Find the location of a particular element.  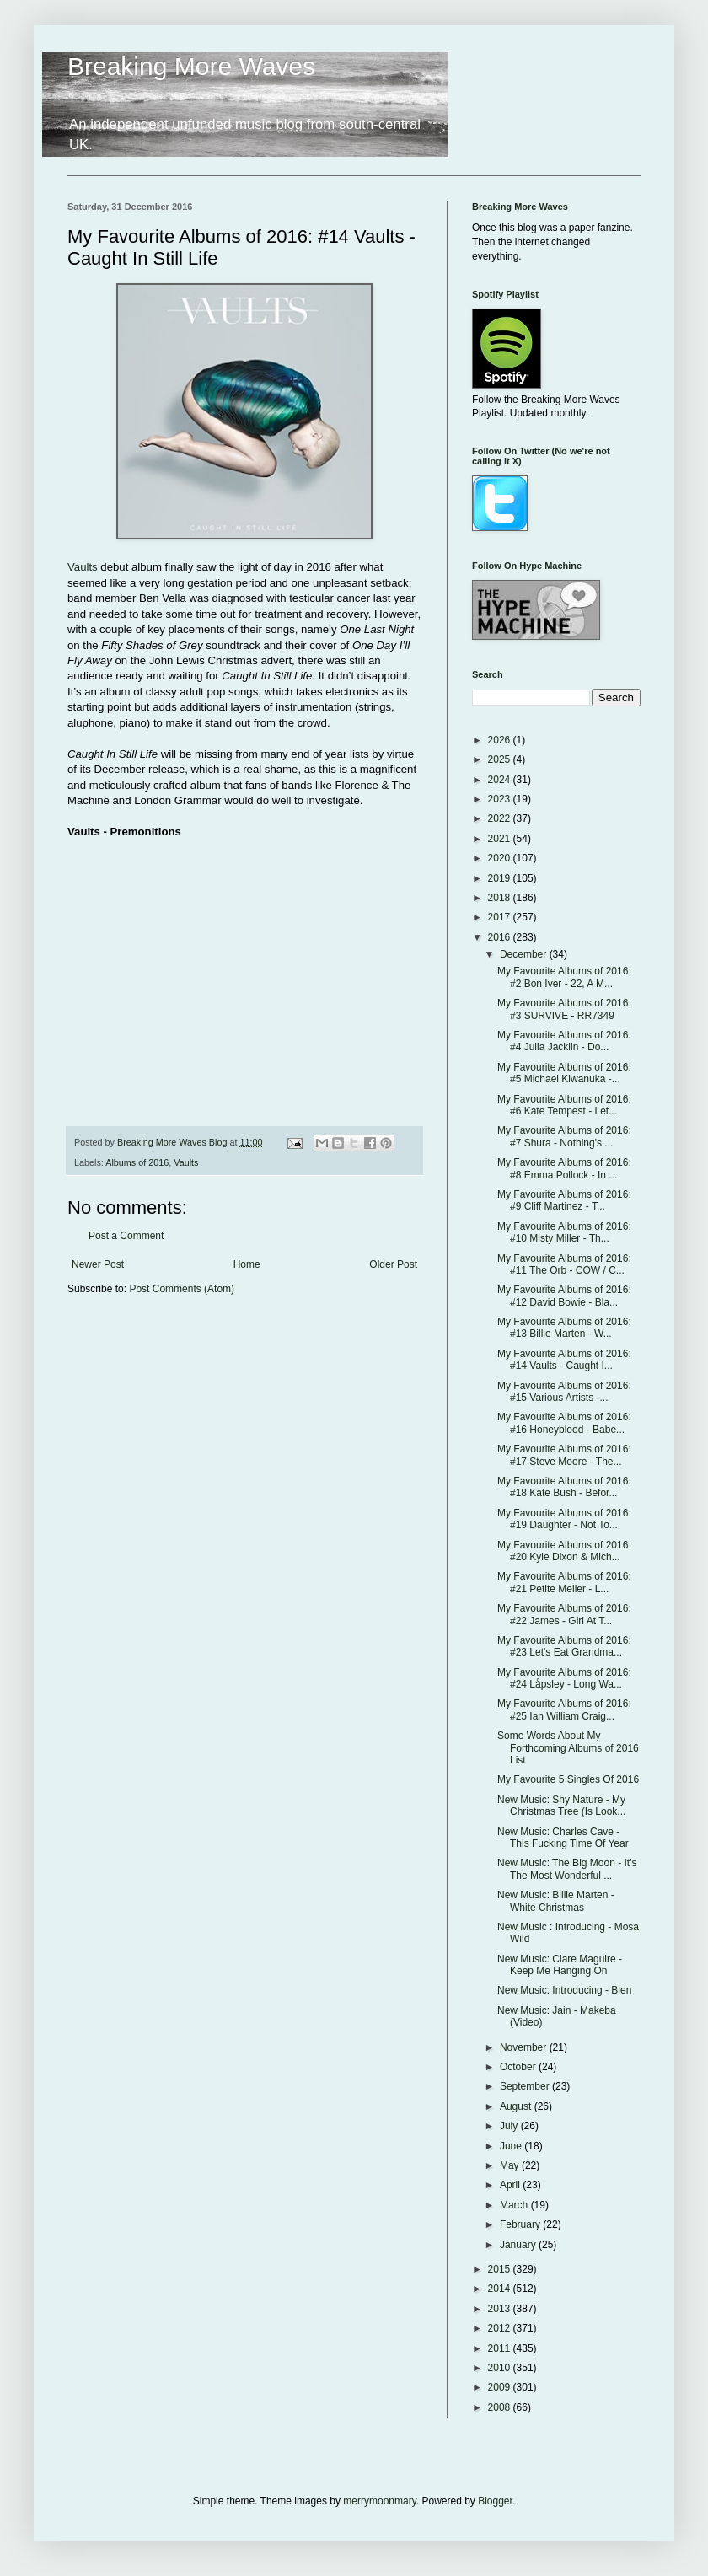

2011 is located at coordinates (500, 2348).